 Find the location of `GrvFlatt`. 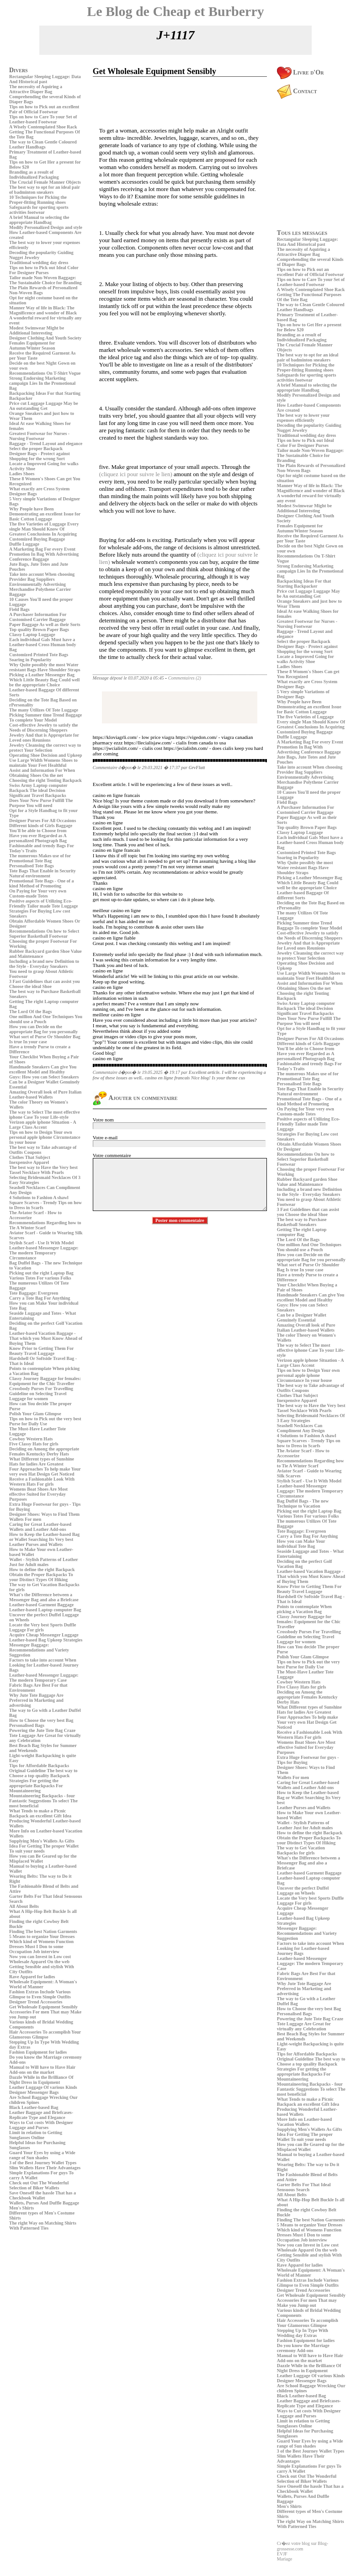

GrvFlatt is located at coordinates (197, 767).